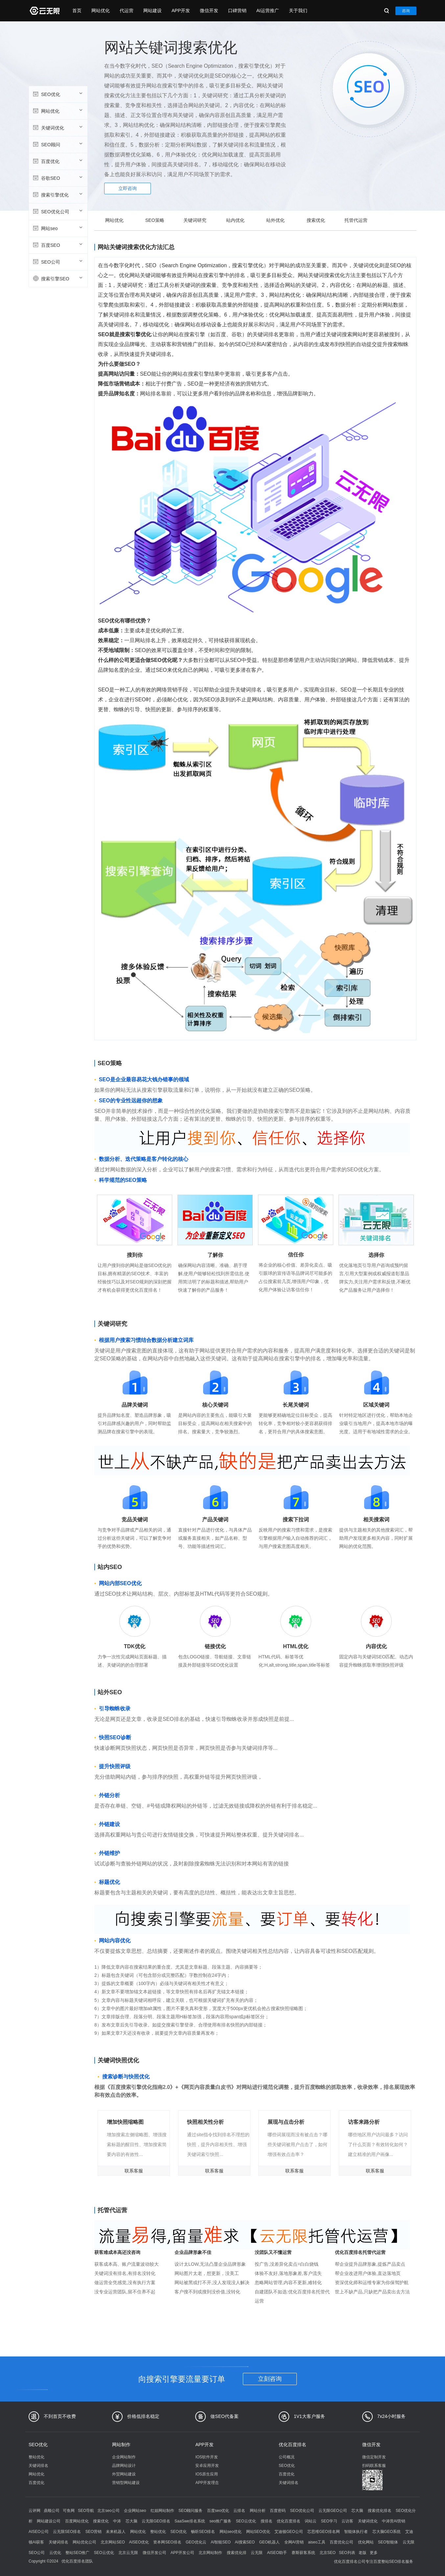 This screenshot has width=445, height=2576. What do you see at coordinates (235, 220) in the screenshot?
I see `站内优化` at bounding box center [235, 220].